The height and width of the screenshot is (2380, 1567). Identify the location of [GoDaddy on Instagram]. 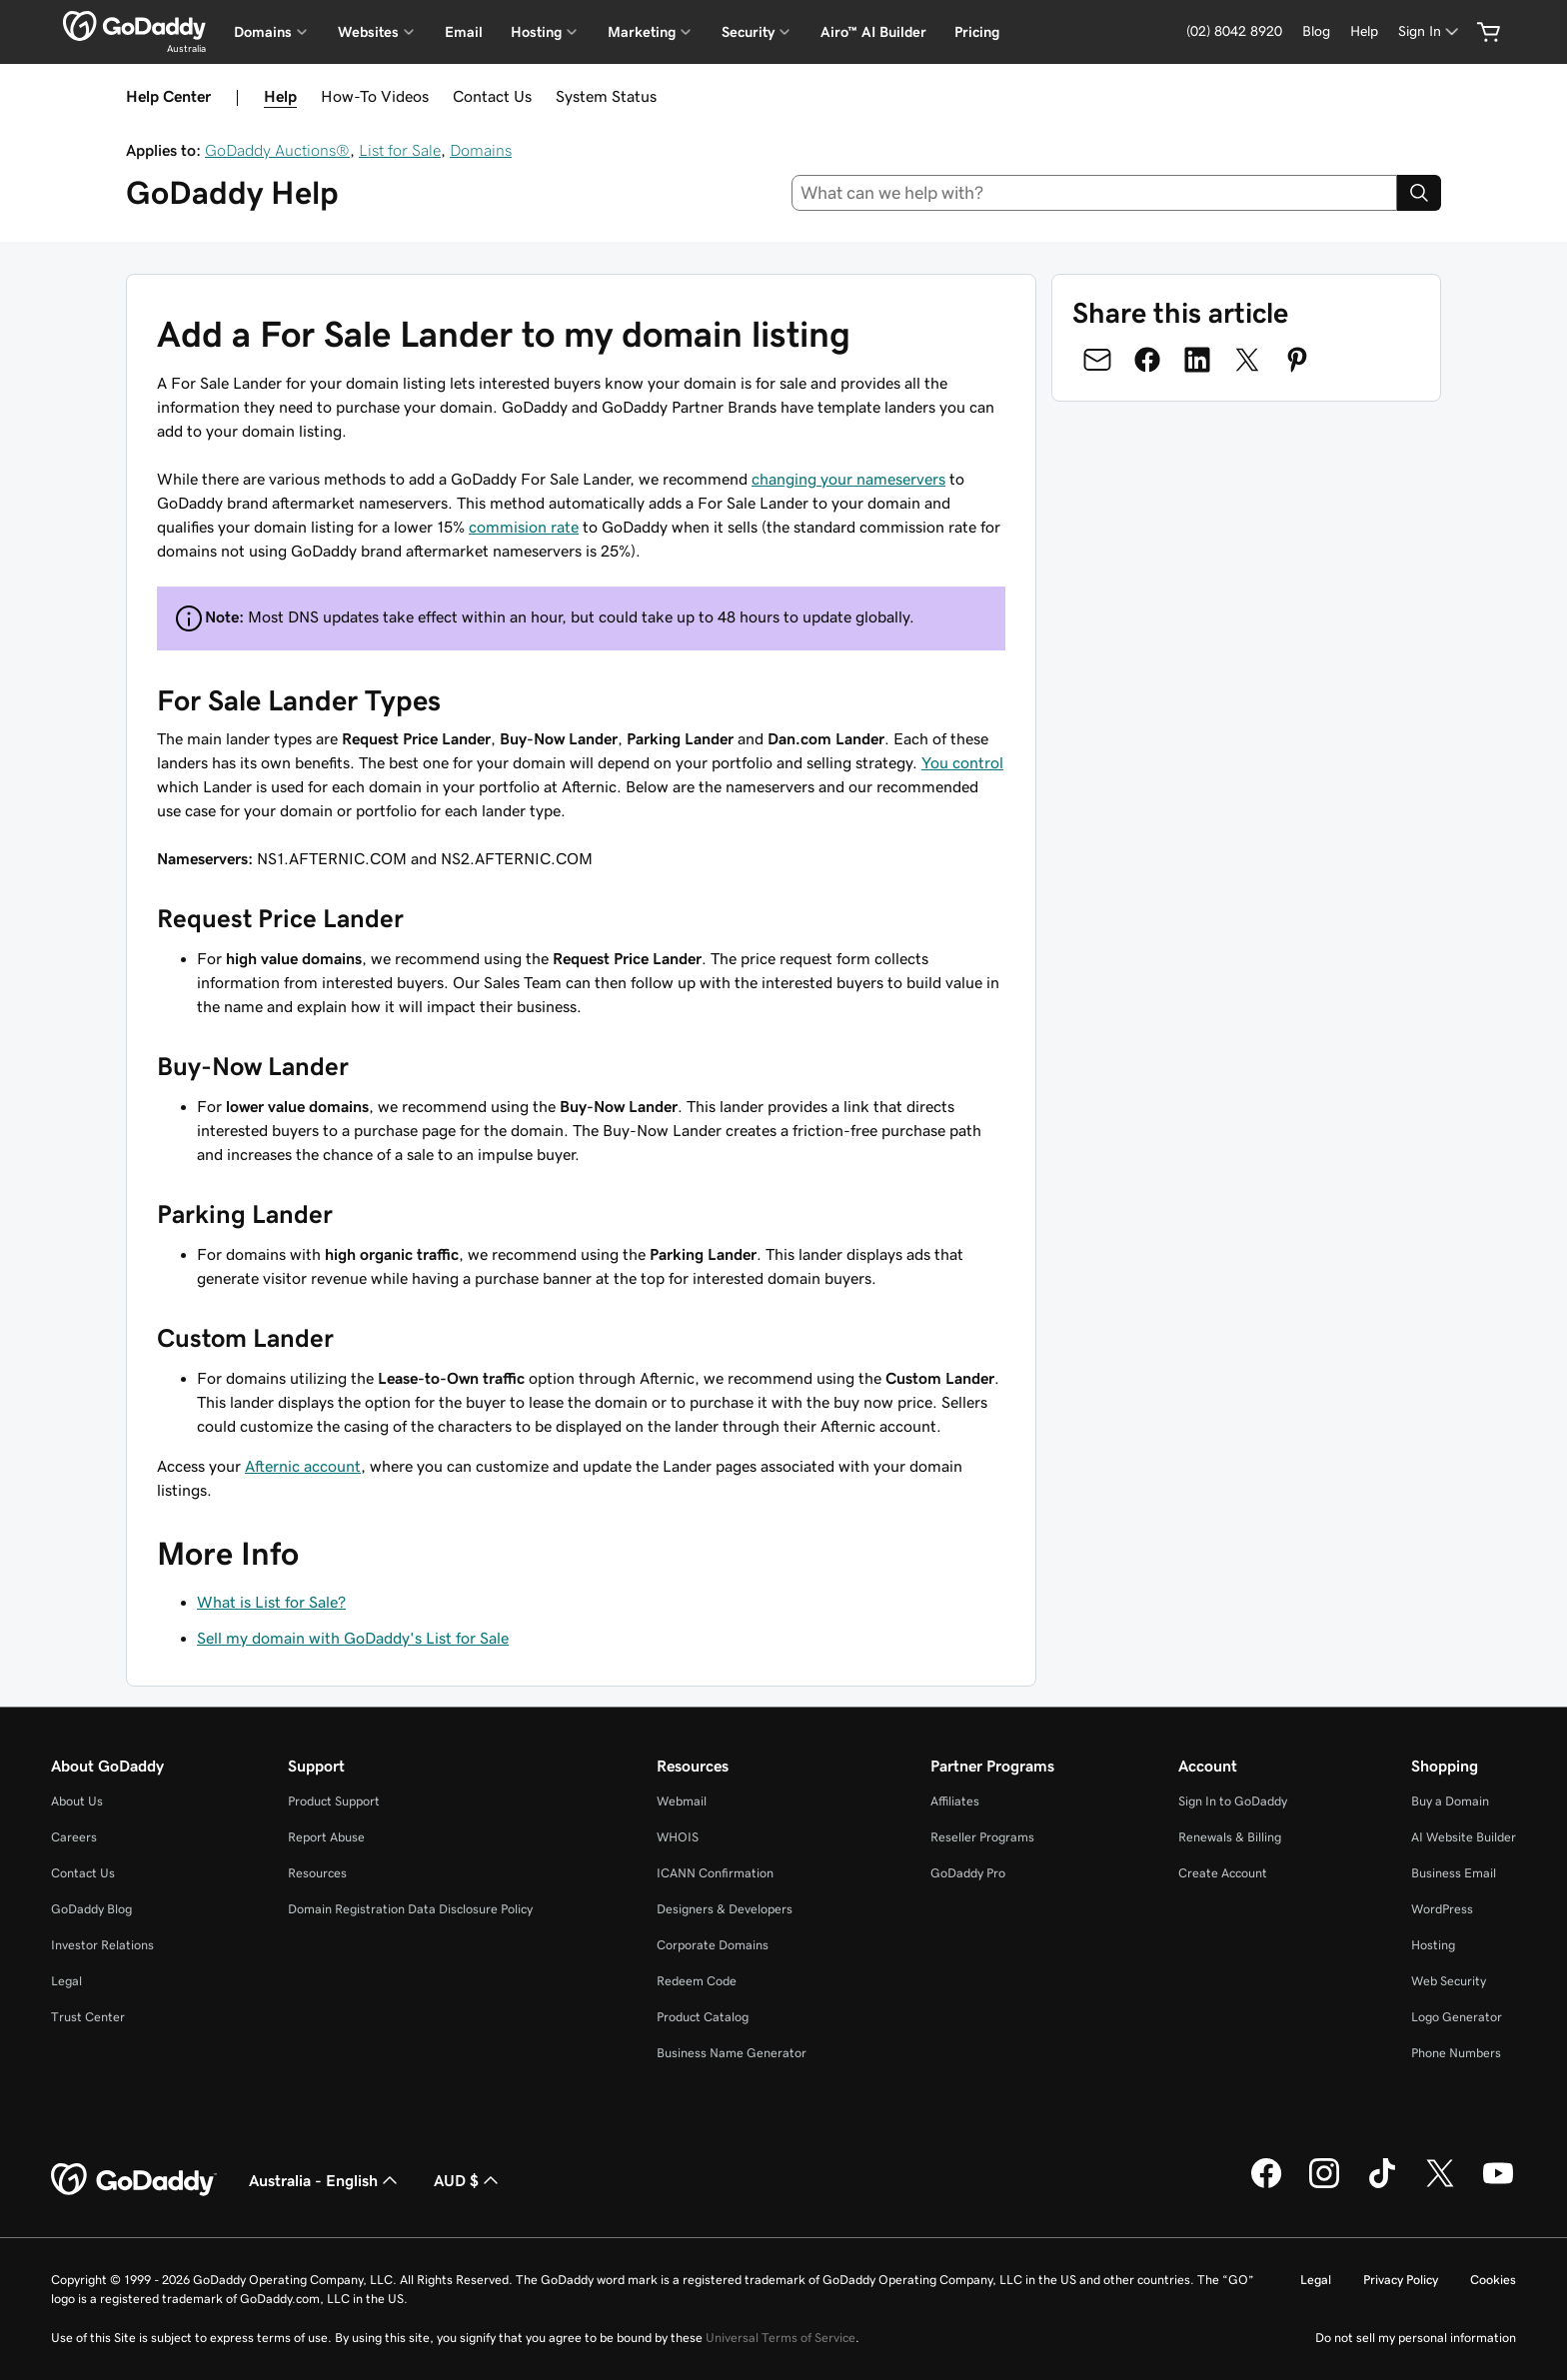
(1324, 2185).